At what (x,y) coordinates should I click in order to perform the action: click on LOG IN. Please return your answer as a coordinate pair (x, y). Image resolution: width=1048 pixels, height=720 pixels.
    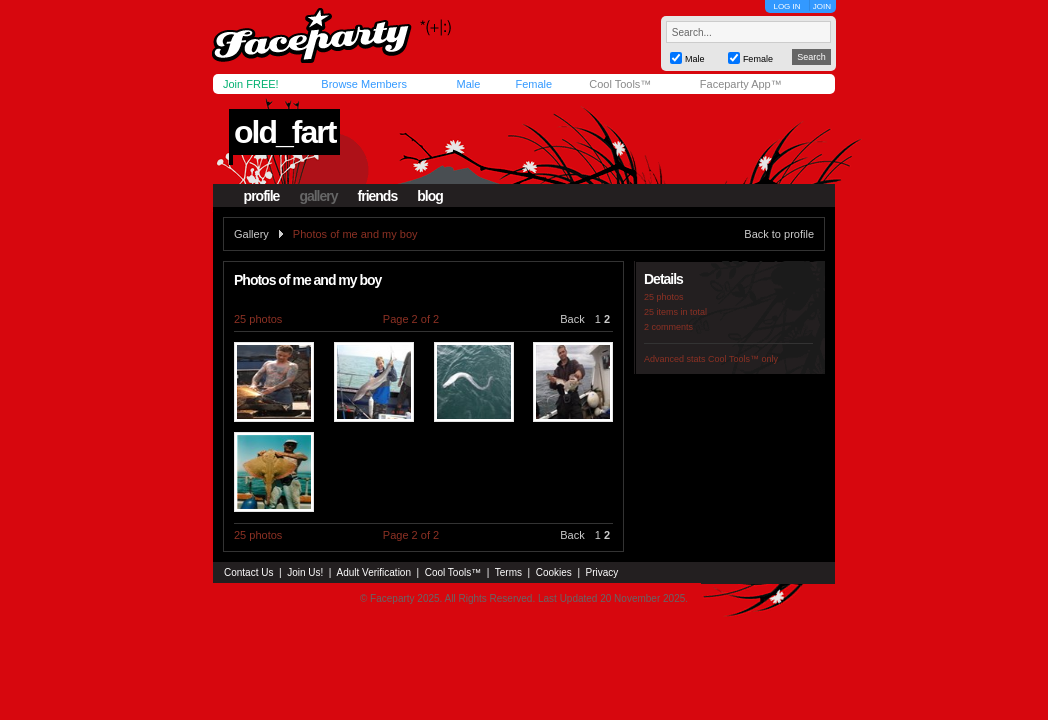
    Looking at the image, I should click on (786, 6).